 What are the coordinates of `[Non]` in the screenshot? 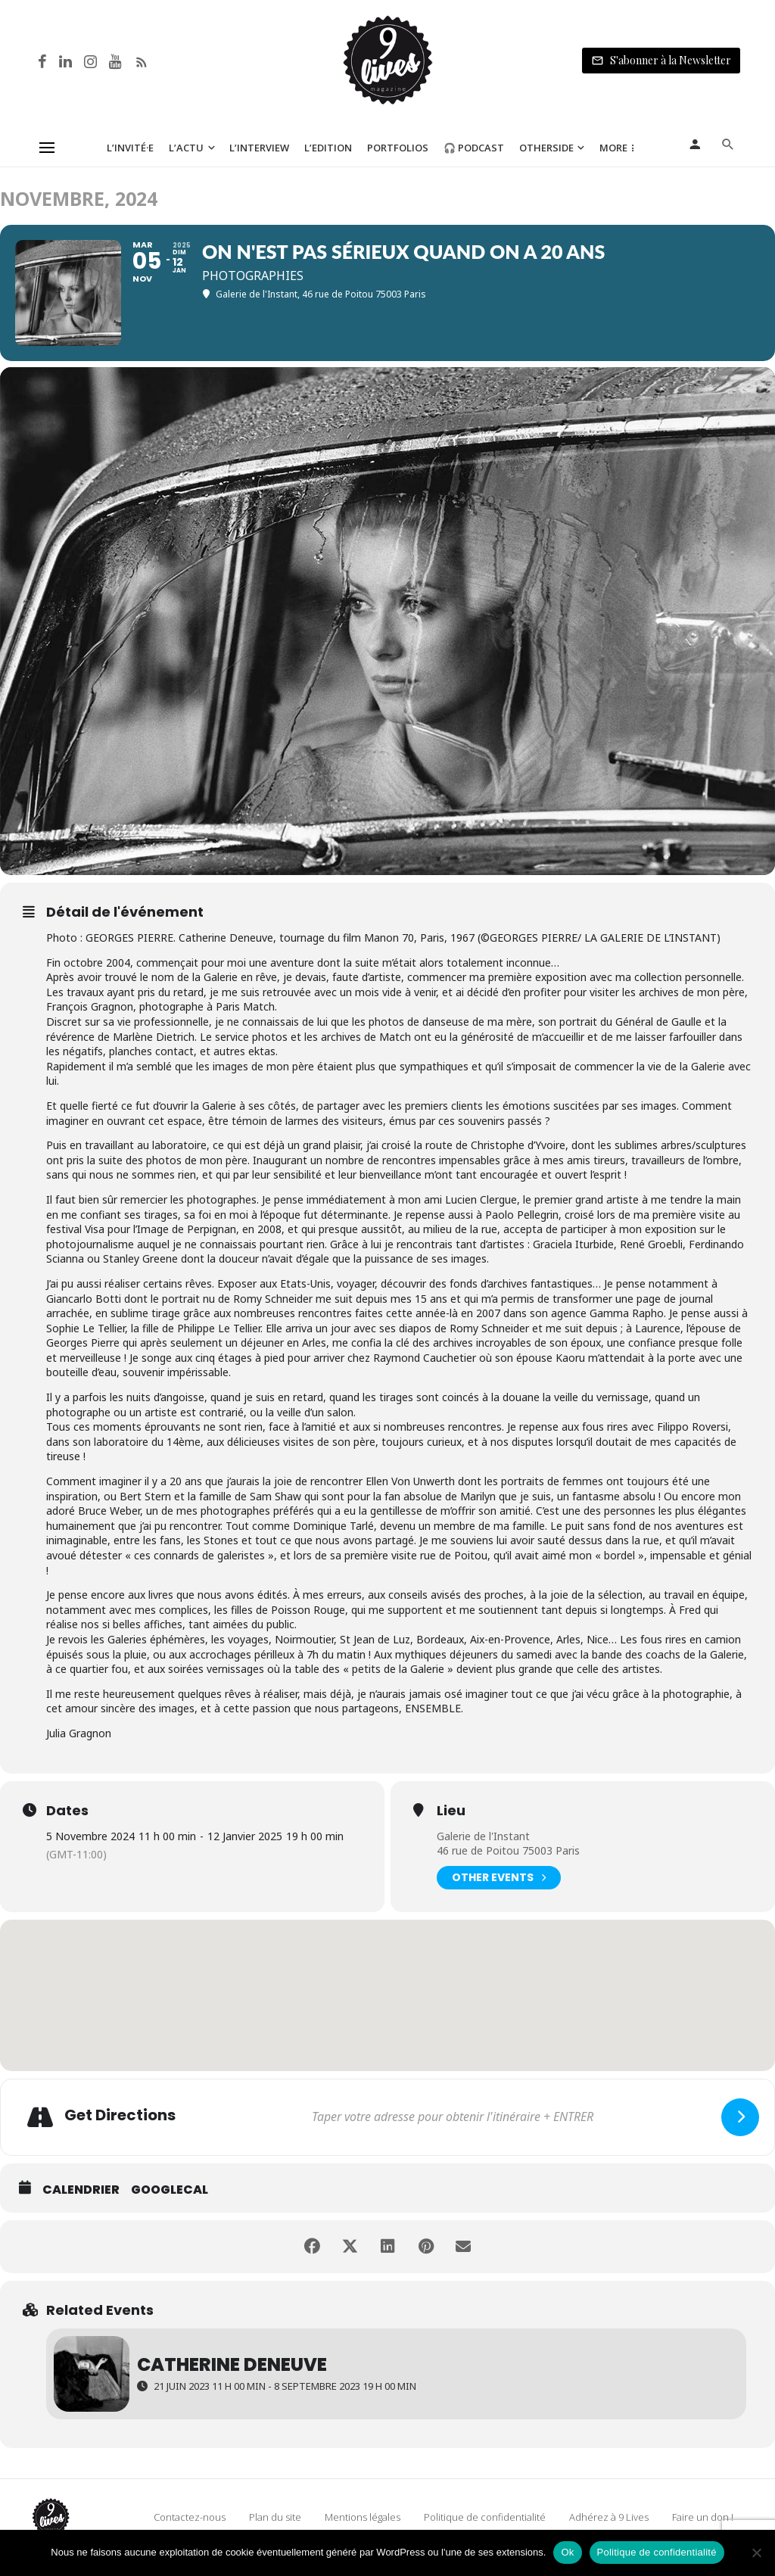 It's located at (756, 2552).